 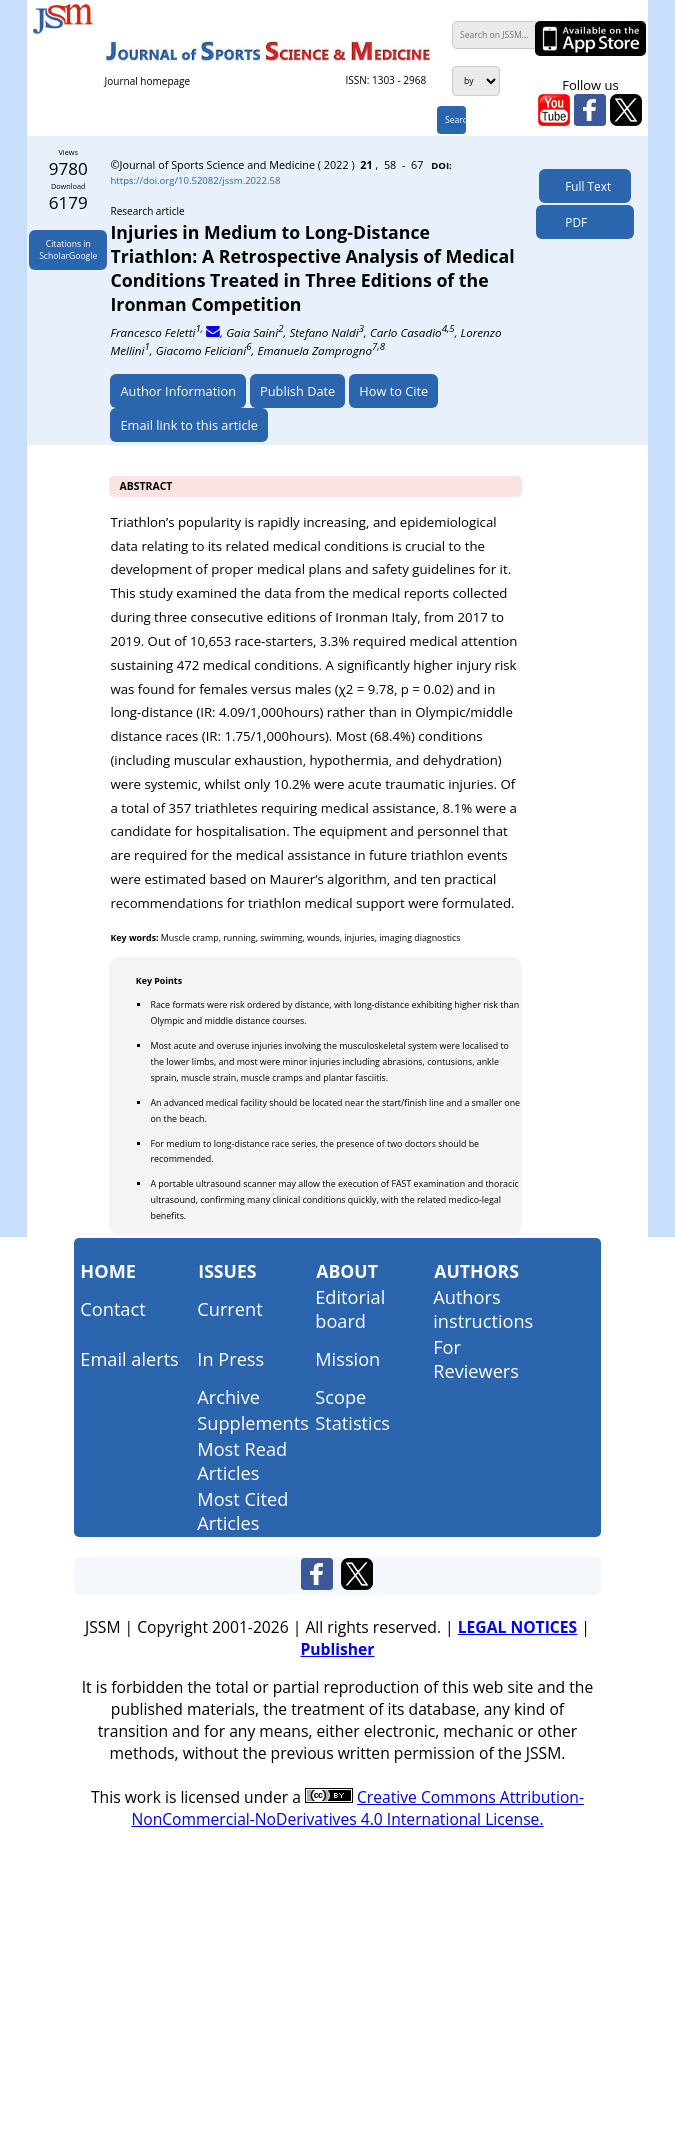 I want to click on Creative Commons Attribution-NonCommercial-NoDerivatives 4.0 International License., so click(x=357, y=1808).